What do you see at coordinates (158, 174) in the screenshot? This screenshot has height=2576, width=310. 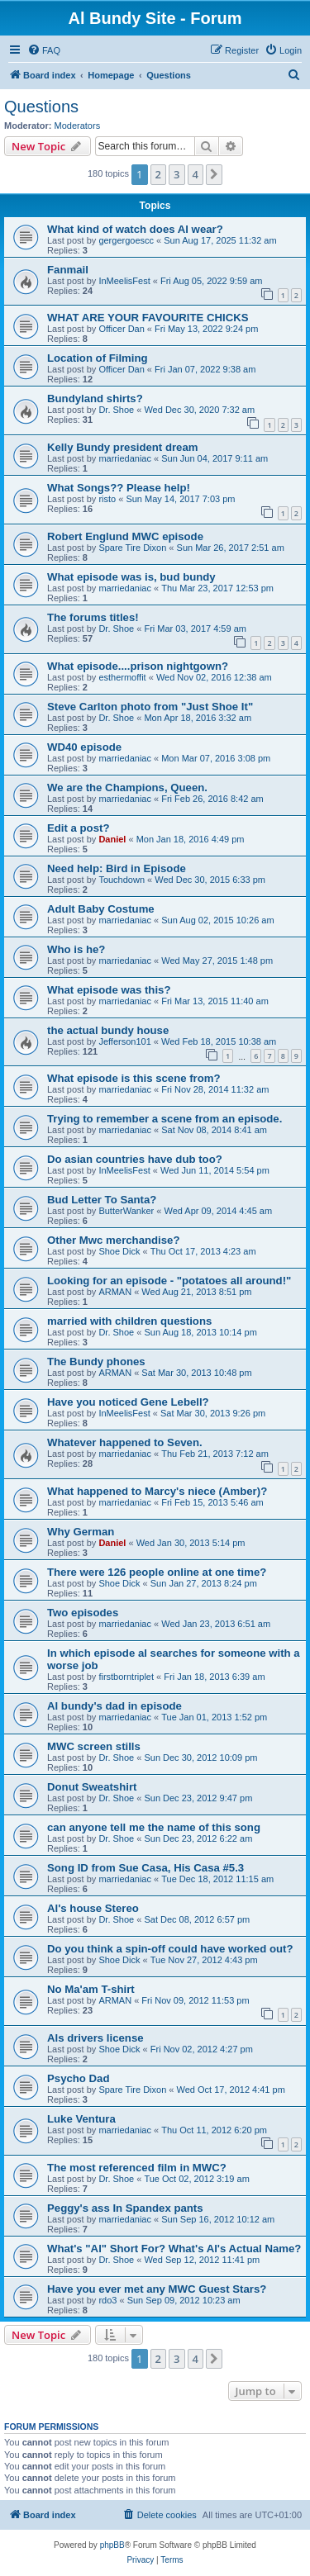 I see `2 [button]` at bounding box center [158, 174].